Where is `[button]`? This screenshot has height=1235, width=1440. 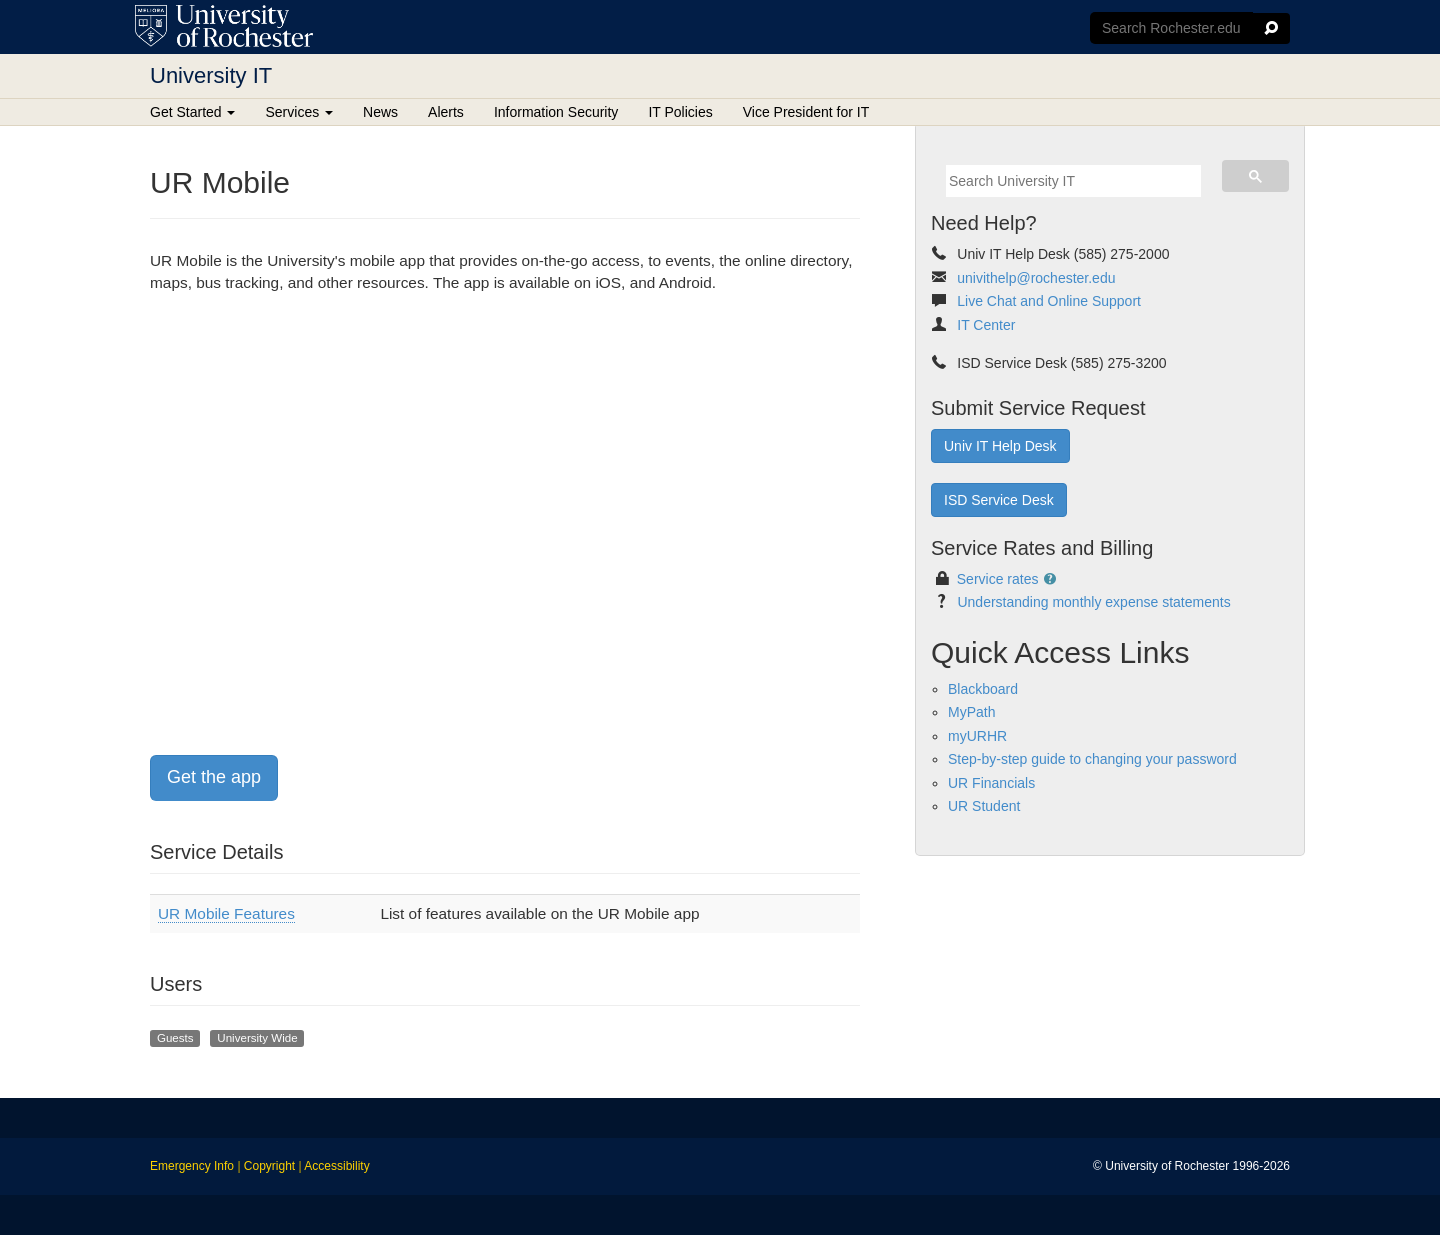 [button] is located at coordinates (1051, 579).